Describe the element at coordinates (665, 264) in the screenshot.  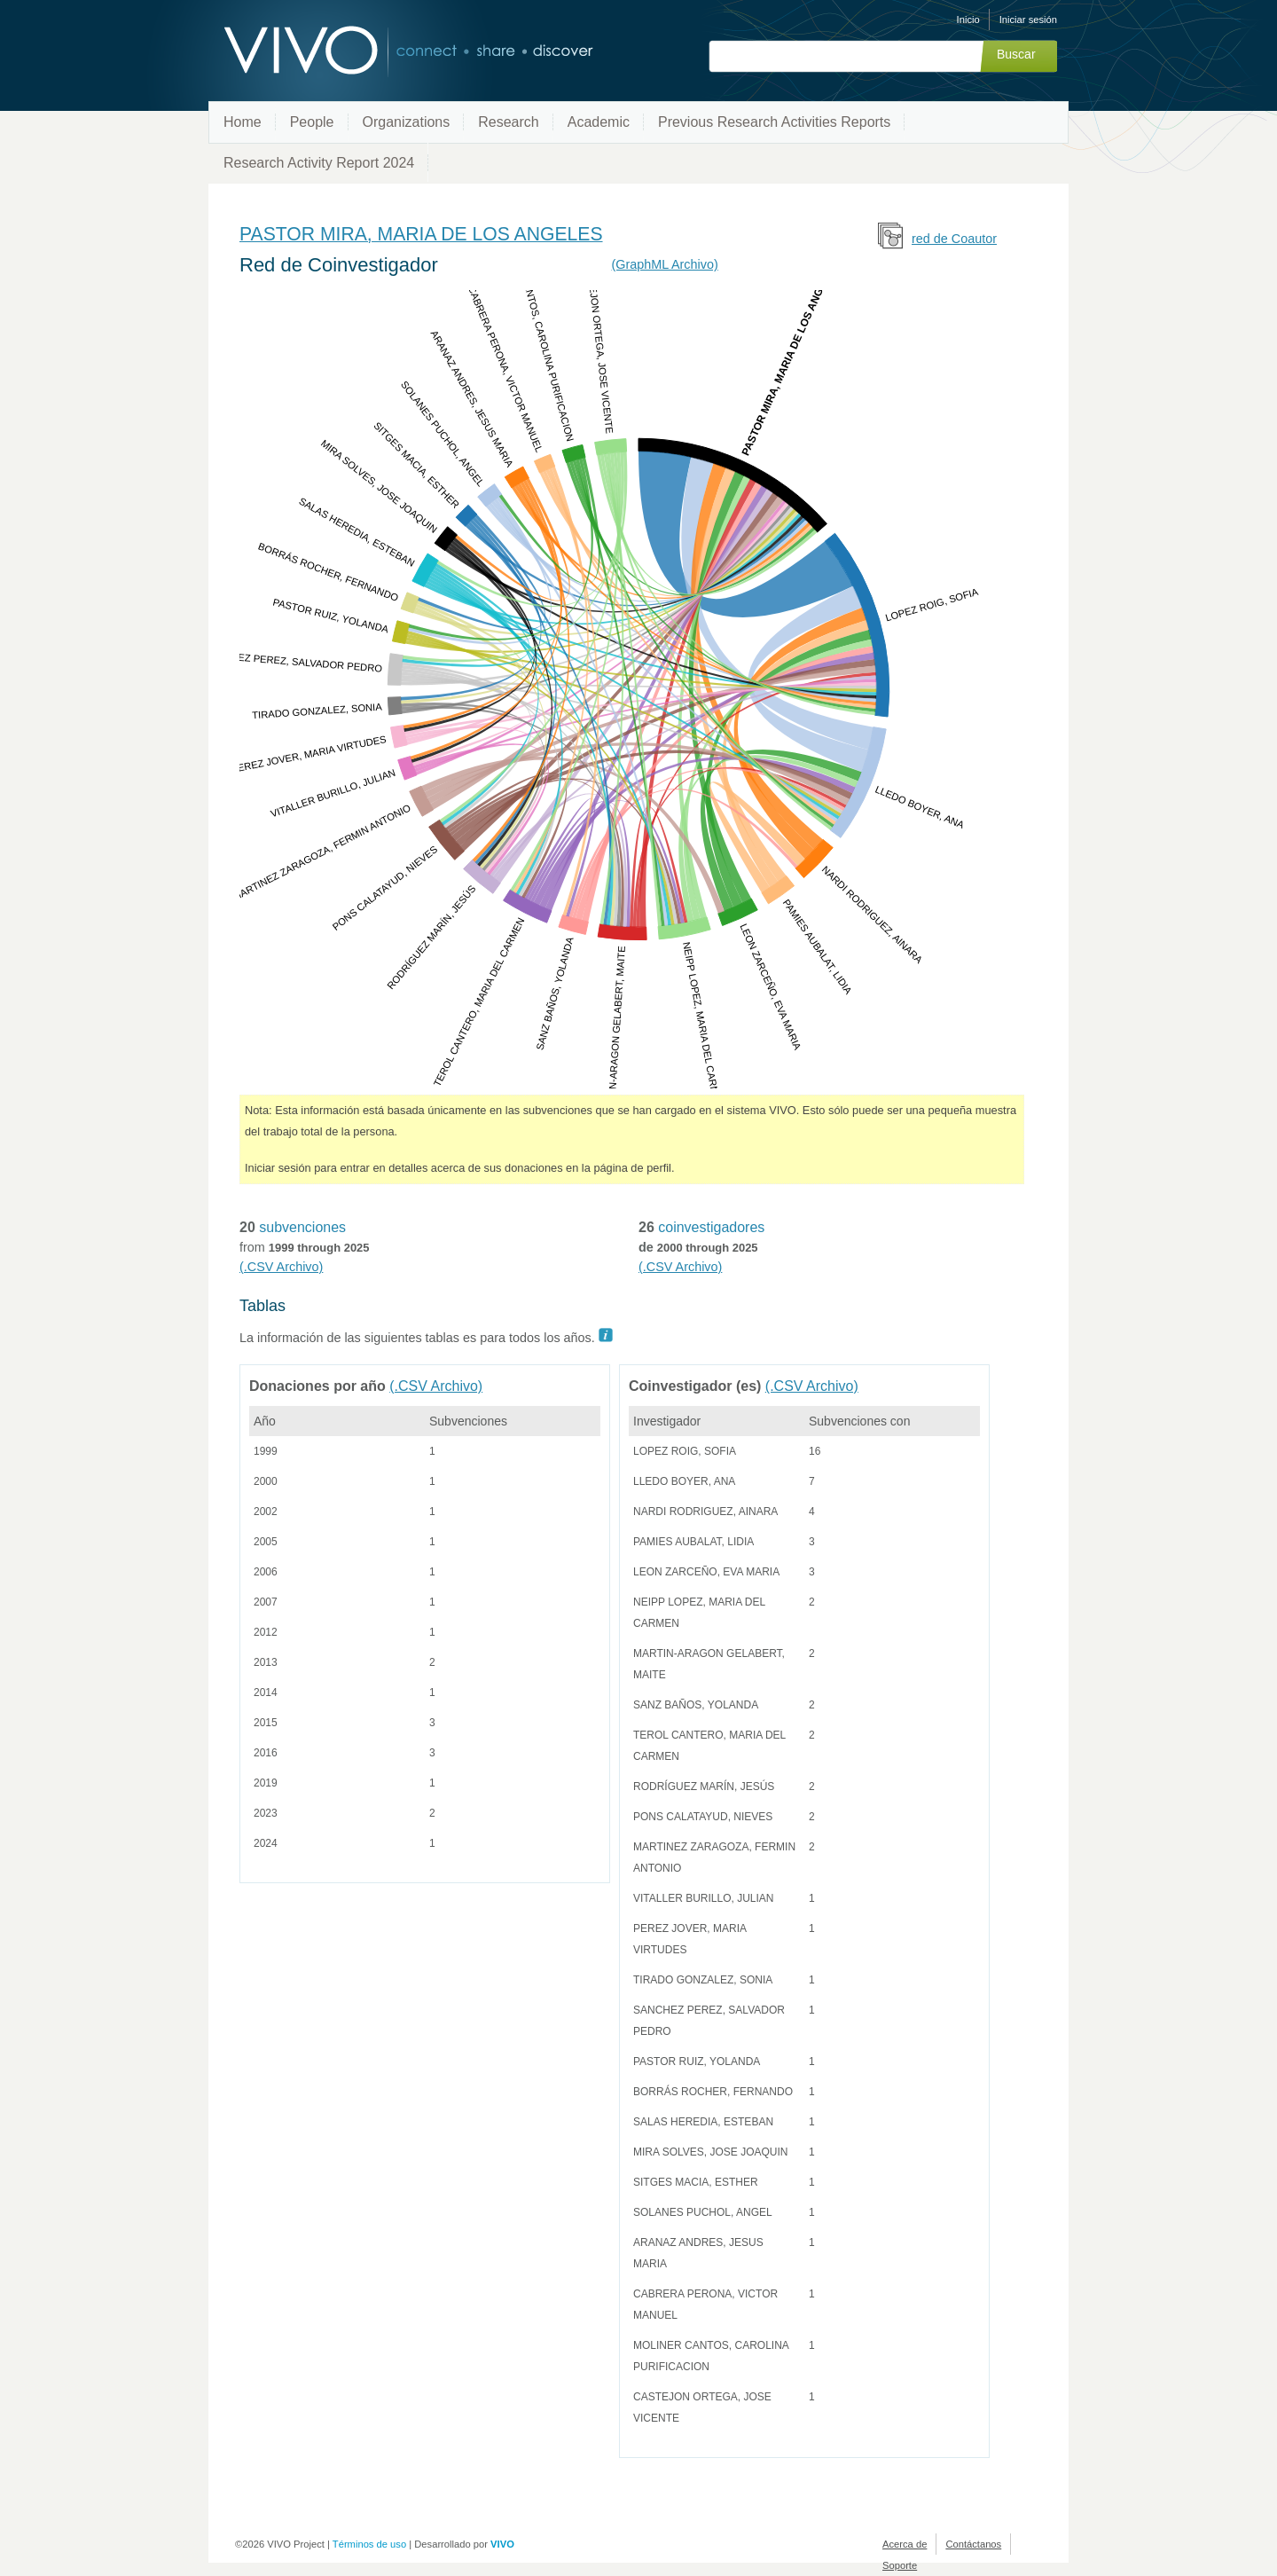
I see `(GraphML Archivo)` at that location.